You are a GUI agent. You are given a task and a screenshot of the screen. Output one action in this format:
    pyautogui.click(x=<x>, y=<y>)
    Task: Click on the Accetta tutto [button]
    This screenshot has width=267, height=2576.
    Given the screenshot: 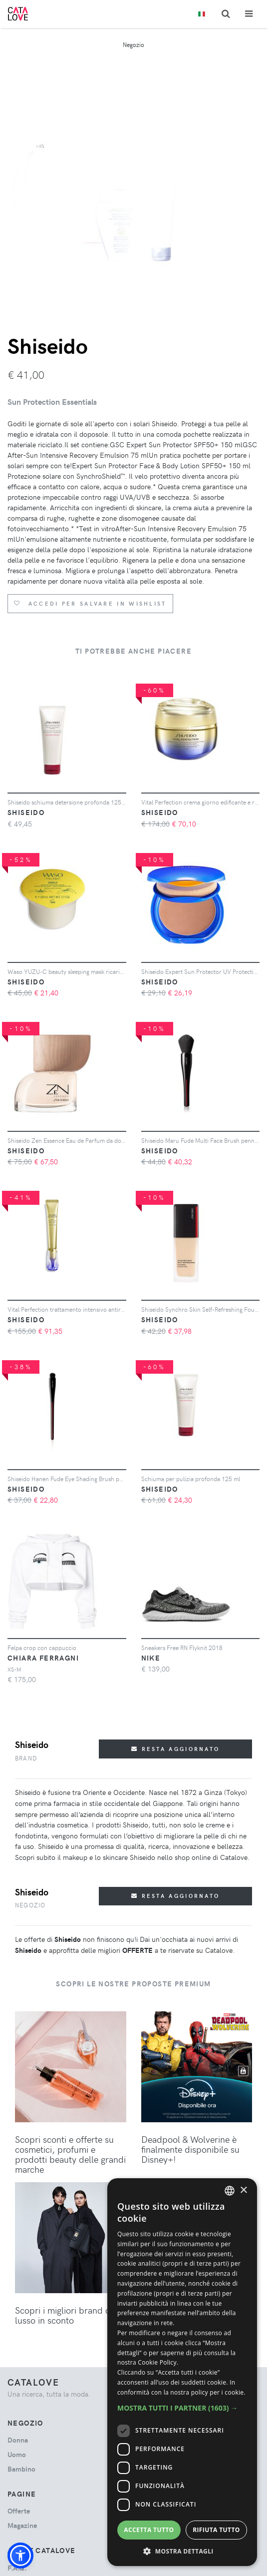 What is the action you would take?
    pyautogui.click(x=149, y=2530)
    